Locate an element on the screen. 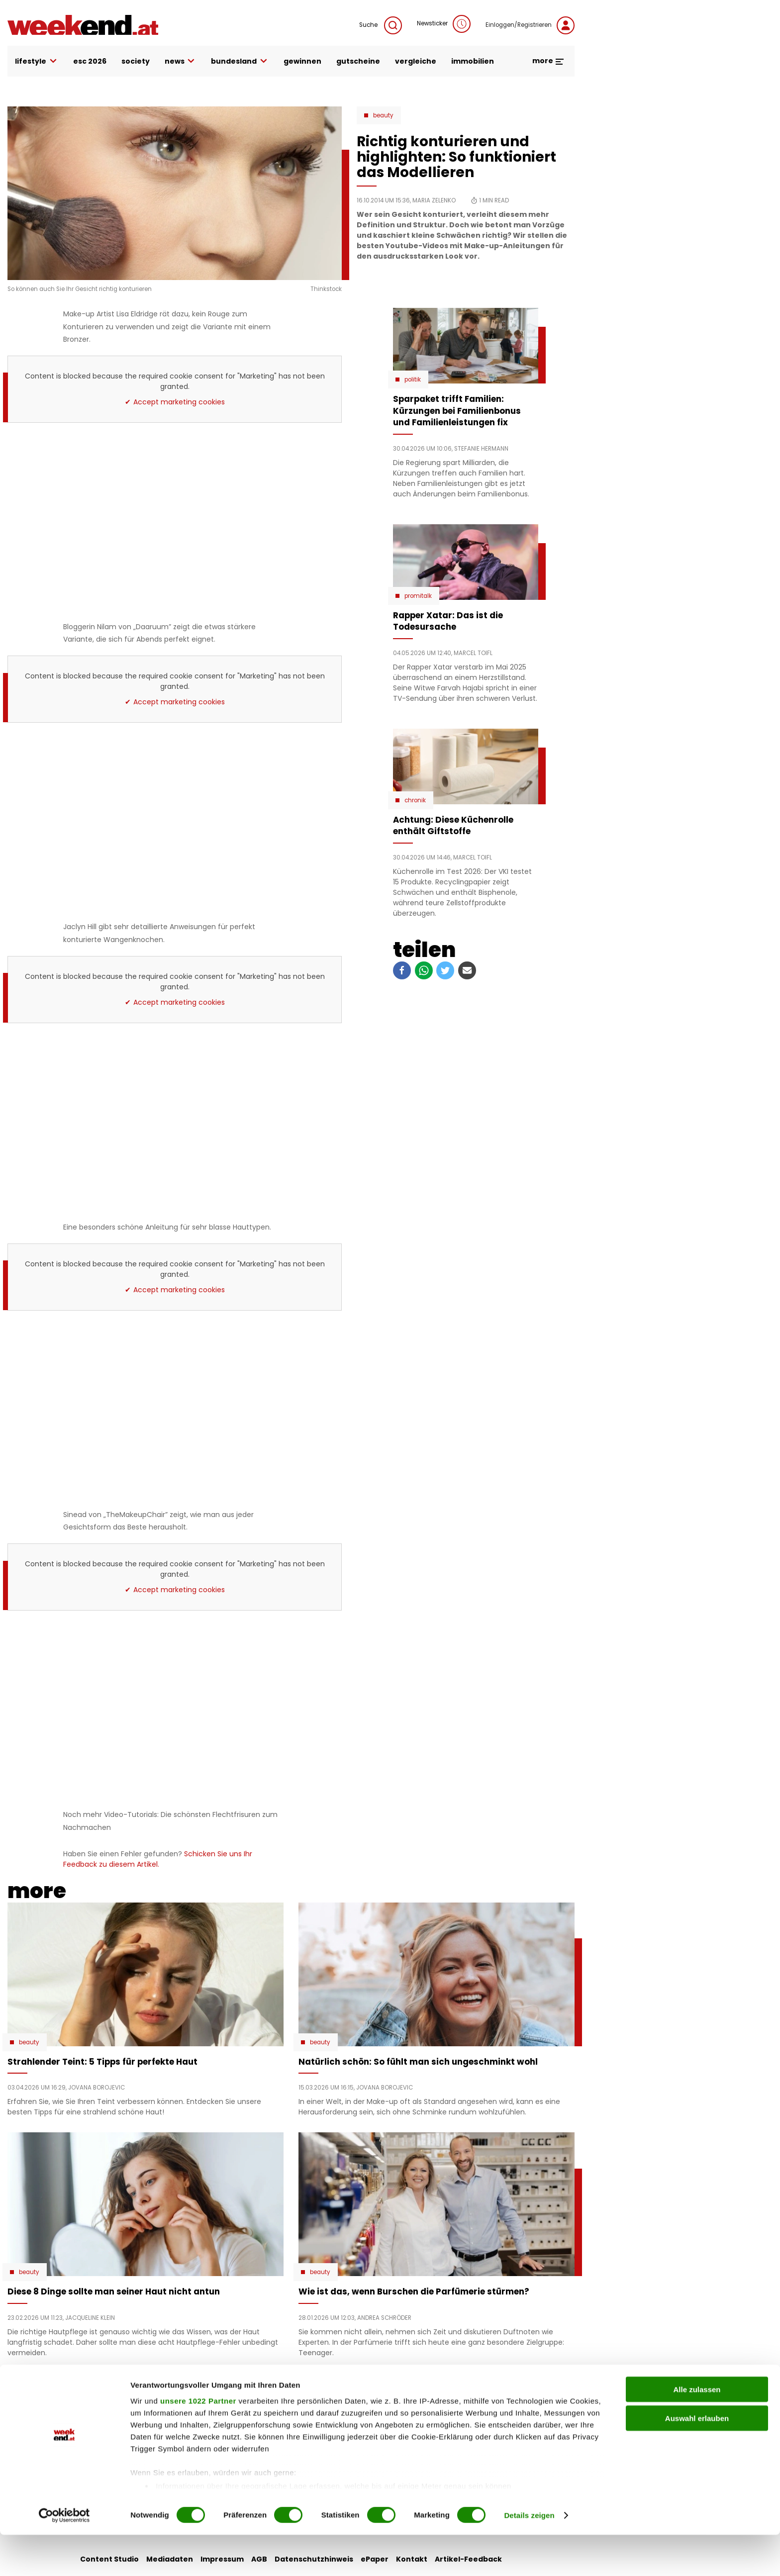 The width and height of the screenshot is (780, 2576). liebe is located at coordinates (303, 2403).